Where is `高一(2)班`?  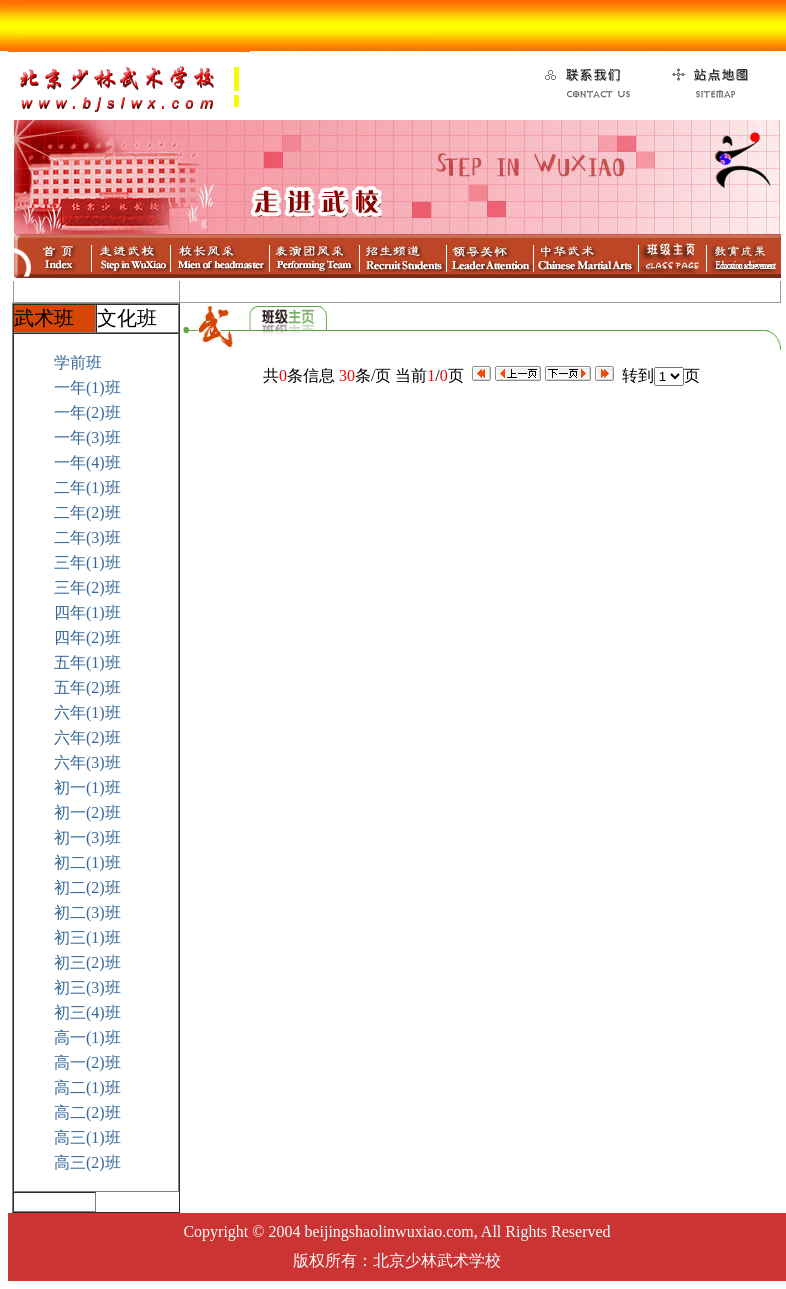
高一(2)班 is located at coordinates (87, 1062).